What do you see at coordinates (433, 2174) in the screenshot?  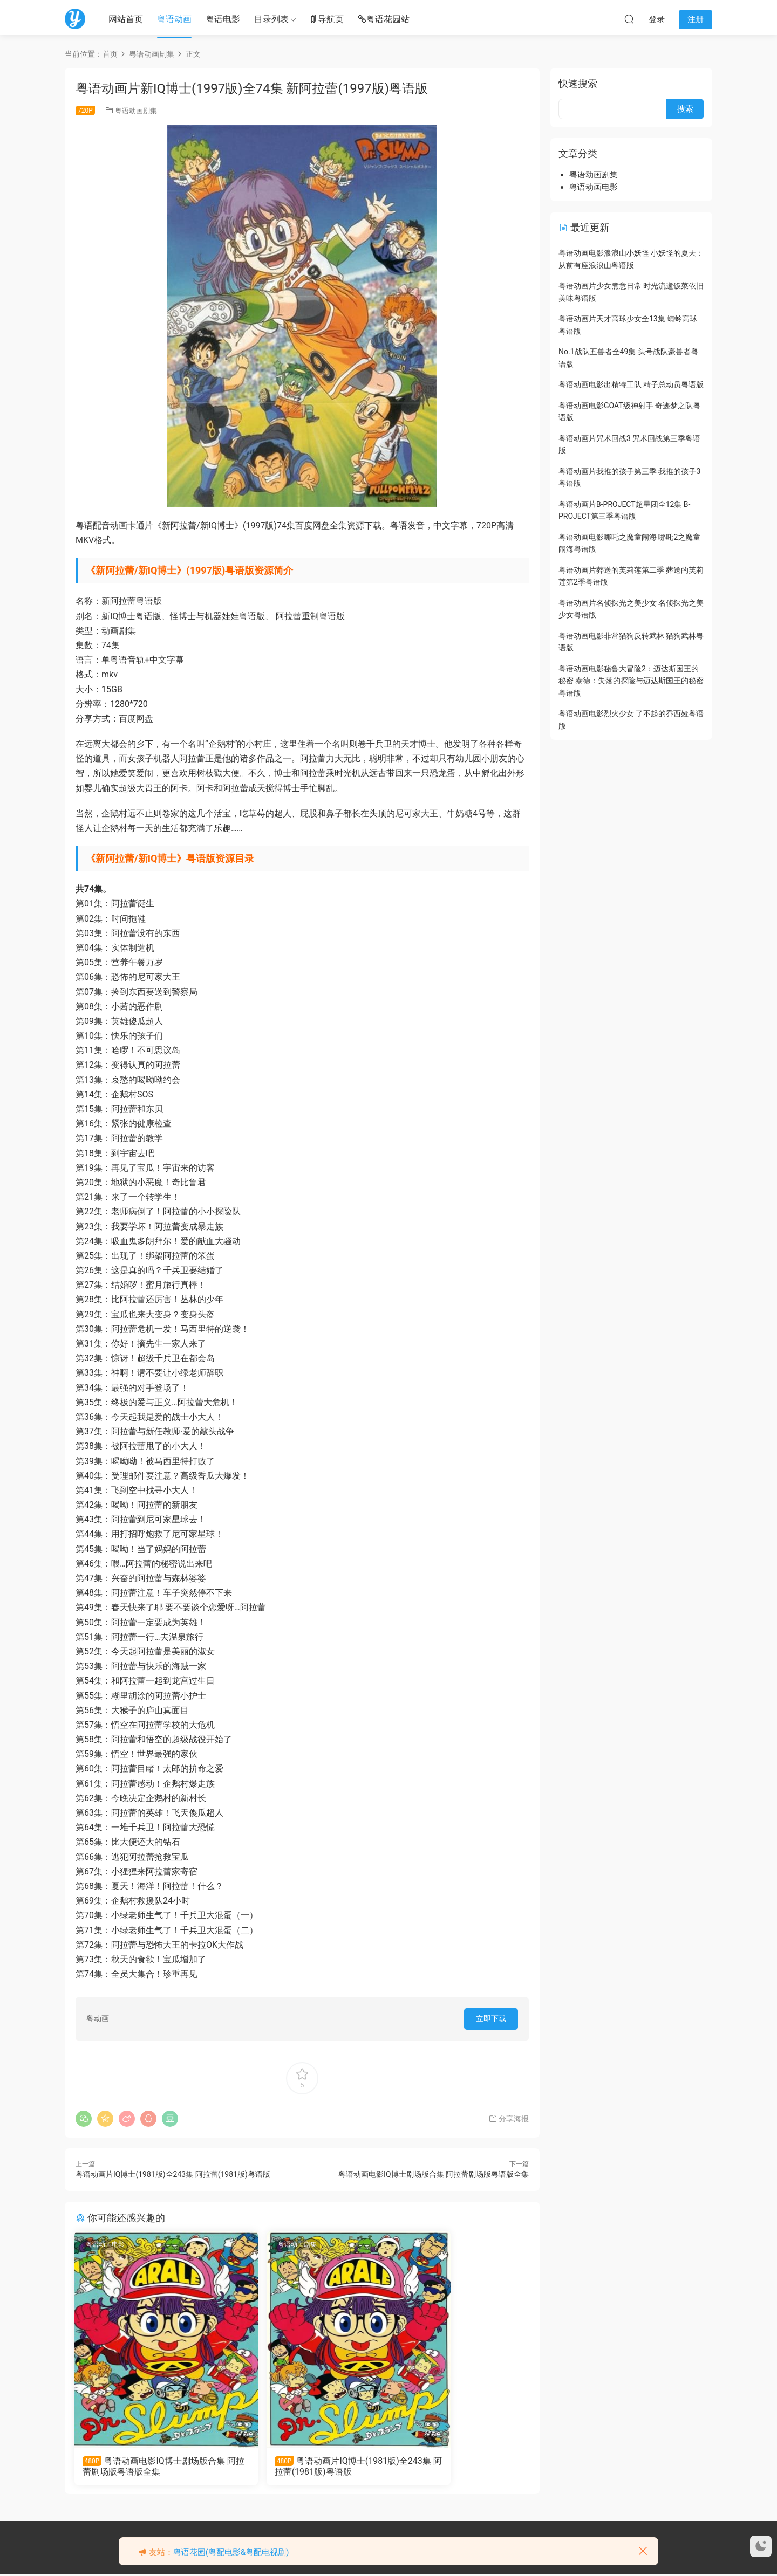 I see `粤语动画电影IQ博士剧场版合集 阿拉蕾剧场版粤语版全集` at bounding box center [433, 2174].